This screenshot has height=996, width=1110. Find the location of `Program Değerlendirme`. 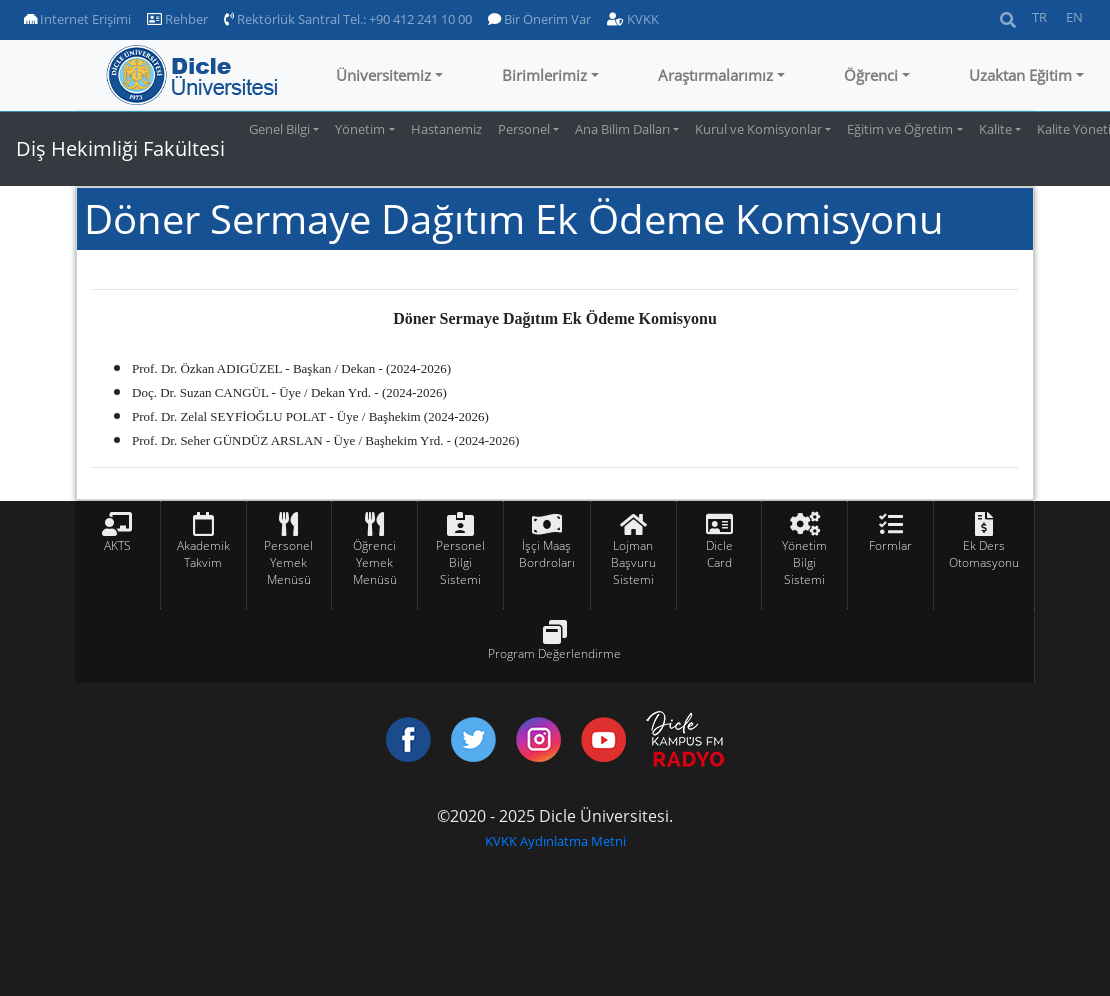

Program Değerlendirme is located at coordinates (554, 653).